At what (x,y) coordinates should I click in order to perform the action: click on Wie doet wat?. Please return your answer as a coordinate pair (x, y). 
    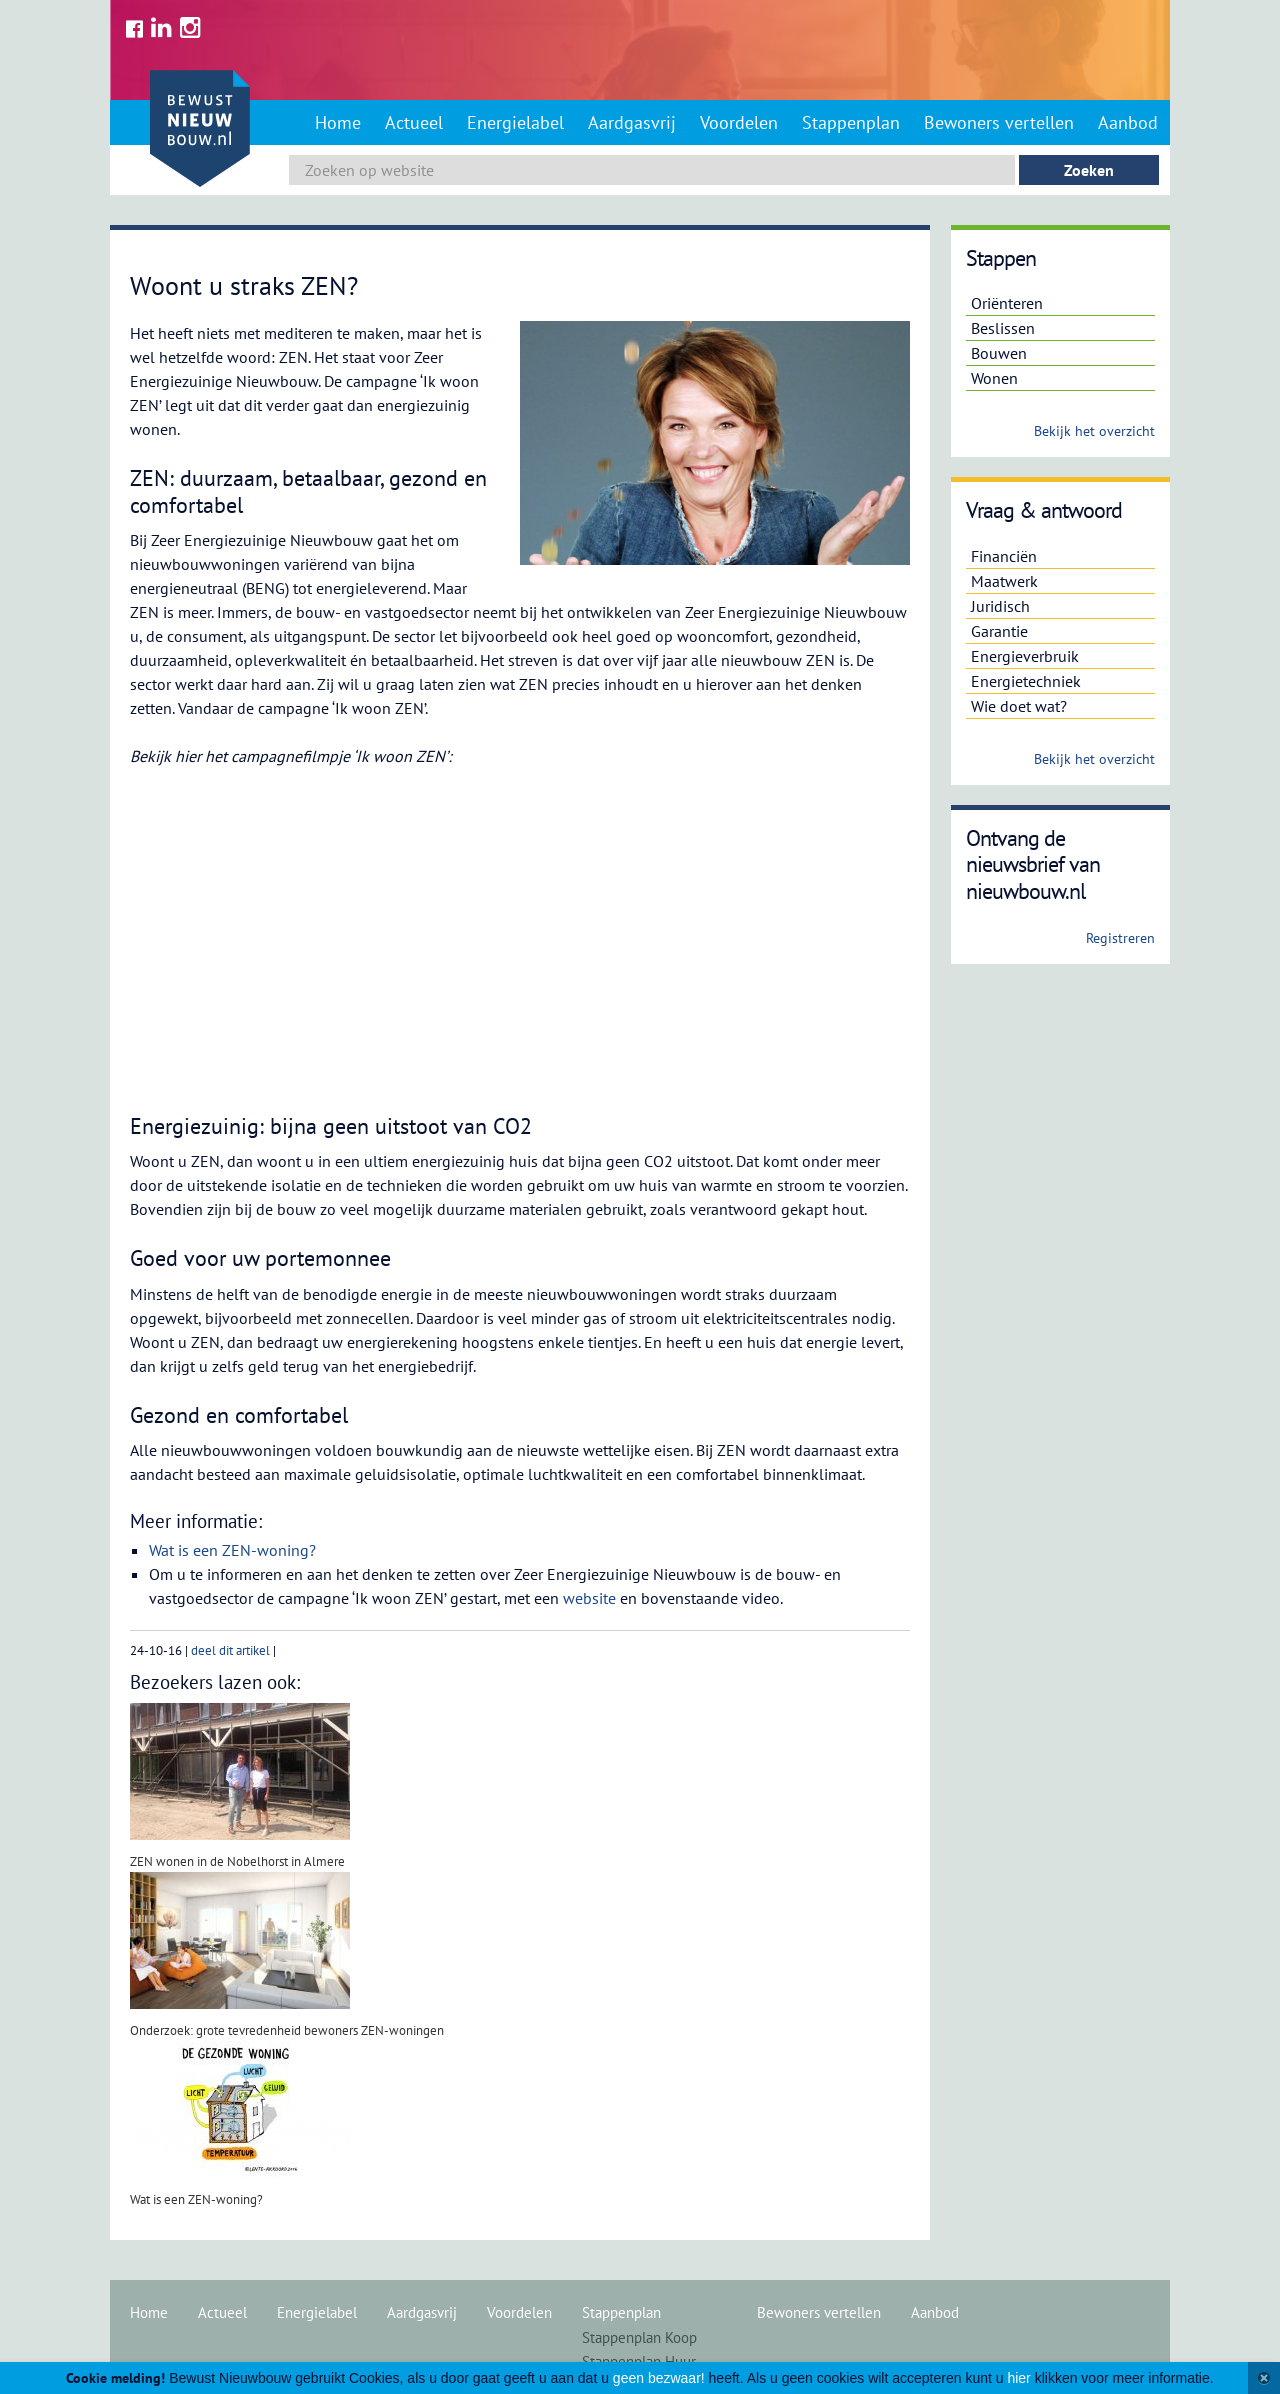
    Looking at the image, I should click on (1019, 706).